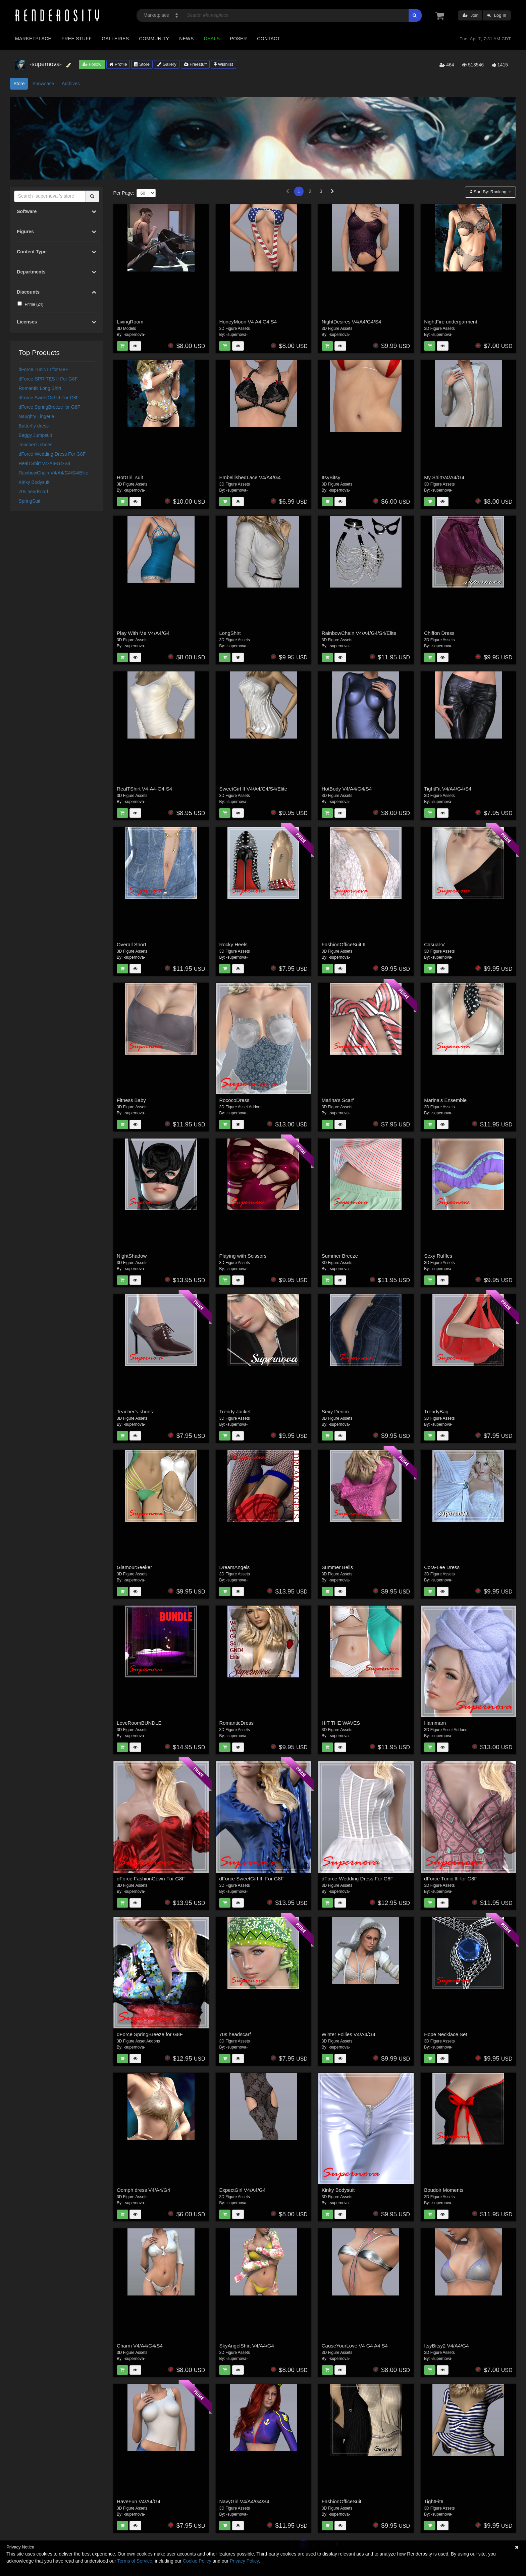  Describe the element at coordinates (249, 477) in the screenshot. I see `EmbellishedLace V4/A4/G4` at that location.